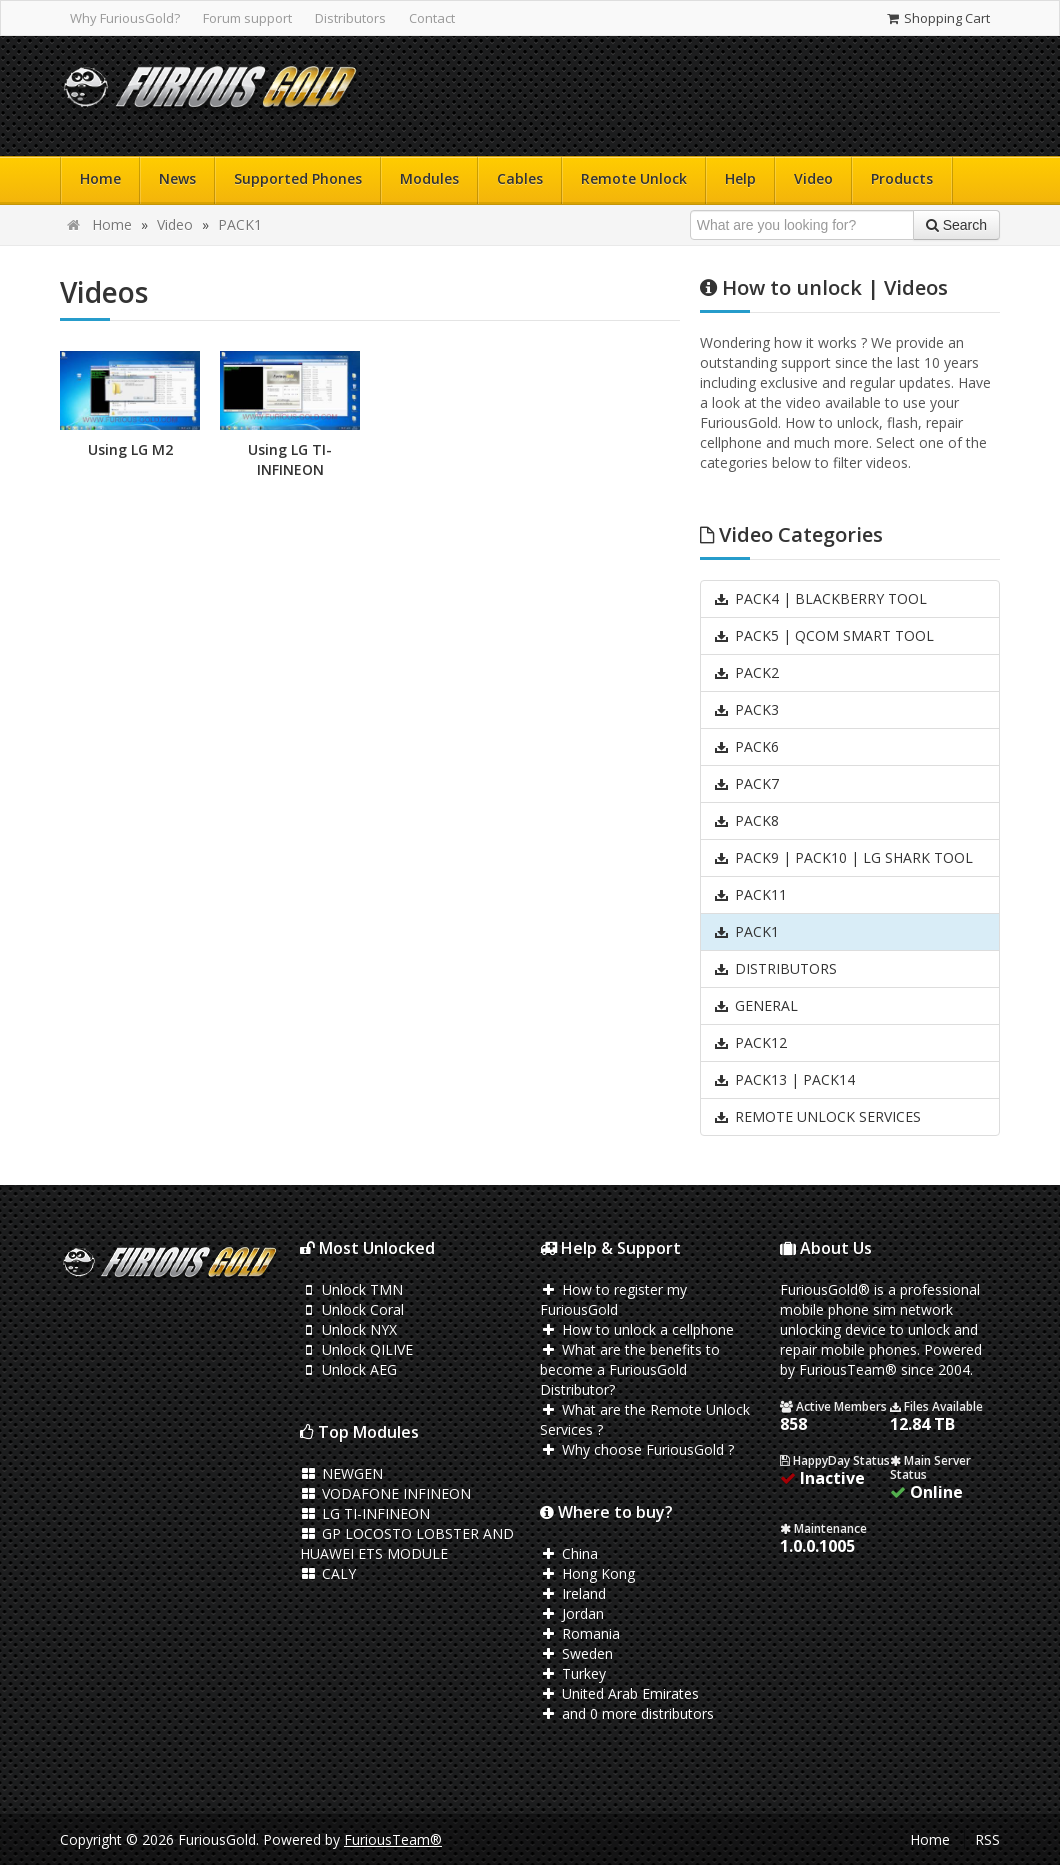 The height and width of the screenshot is (1865, 1060). What do you see at coordinates (775, 968) in the screenshot?
I see `DISTRIBUTORS` at bounding box center [775, 968].